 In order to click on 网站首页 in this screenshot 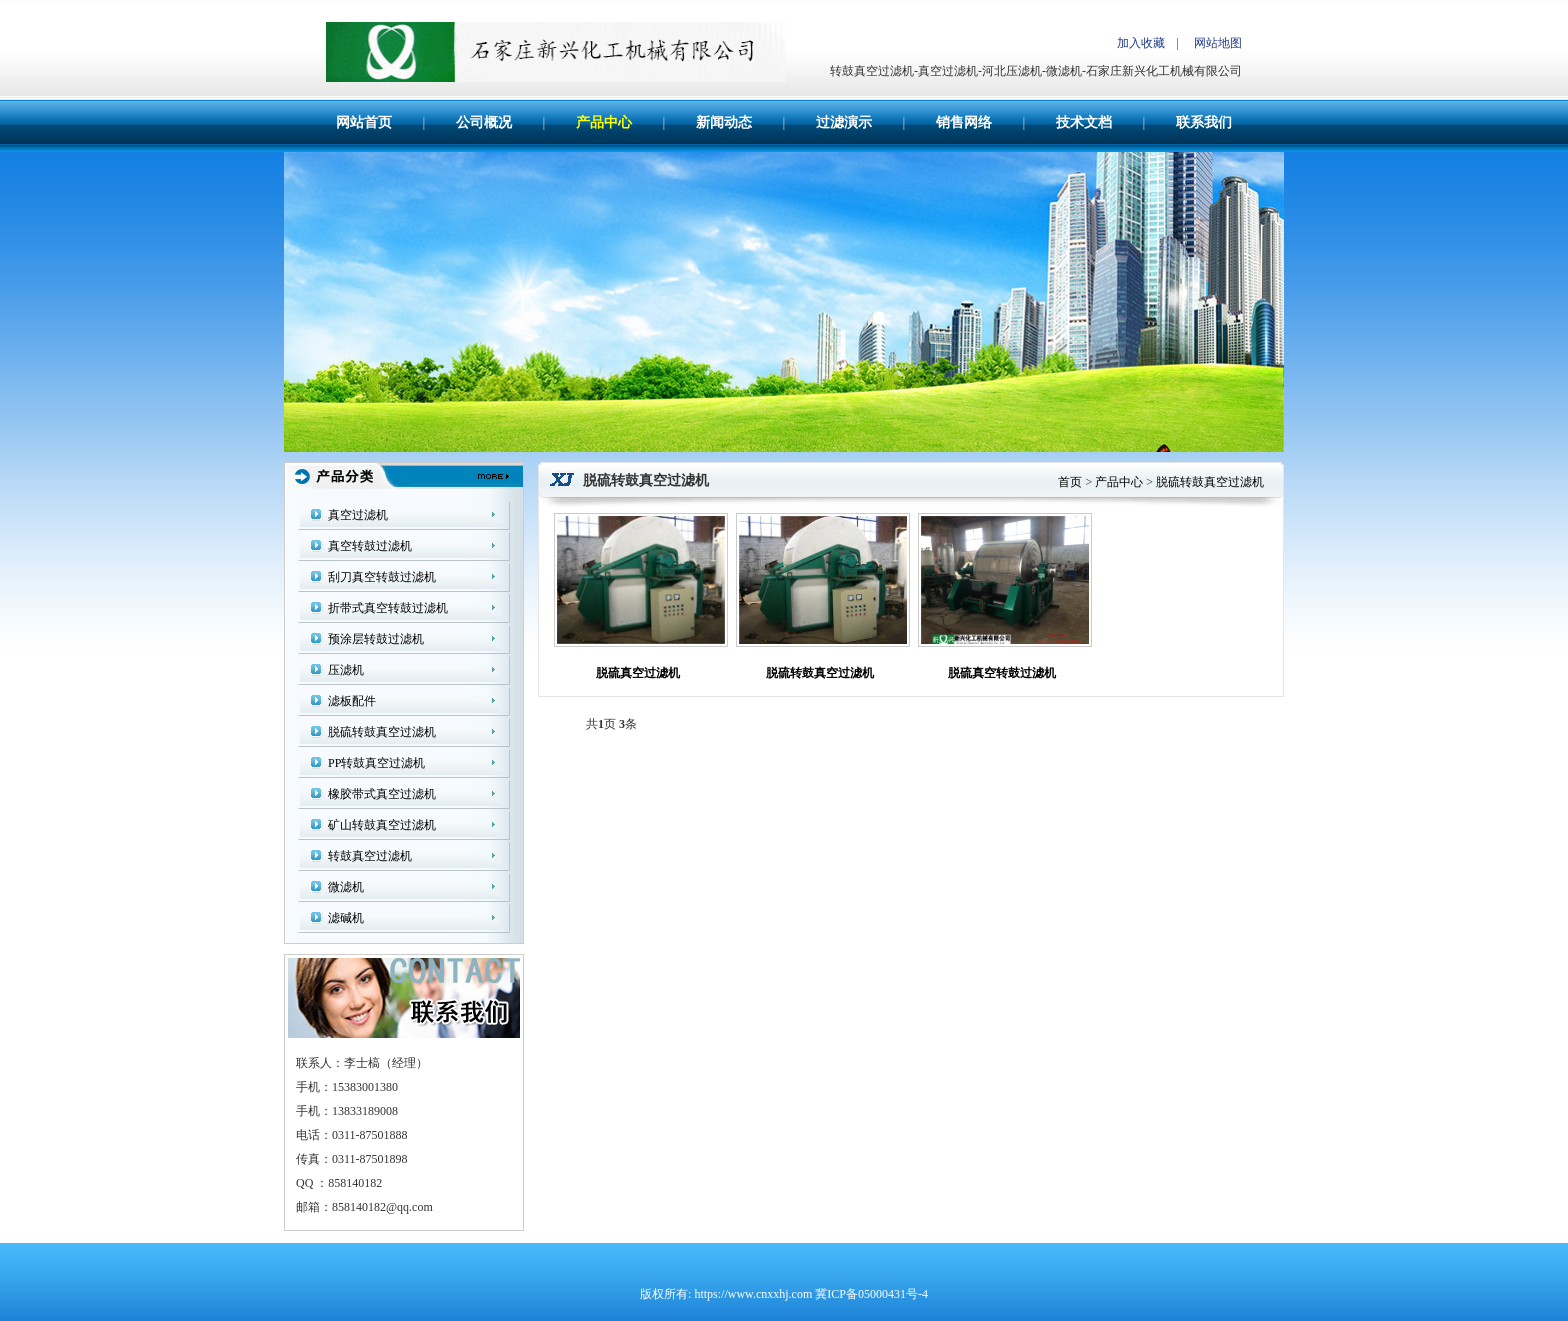, I will do `click(364, 122)`.